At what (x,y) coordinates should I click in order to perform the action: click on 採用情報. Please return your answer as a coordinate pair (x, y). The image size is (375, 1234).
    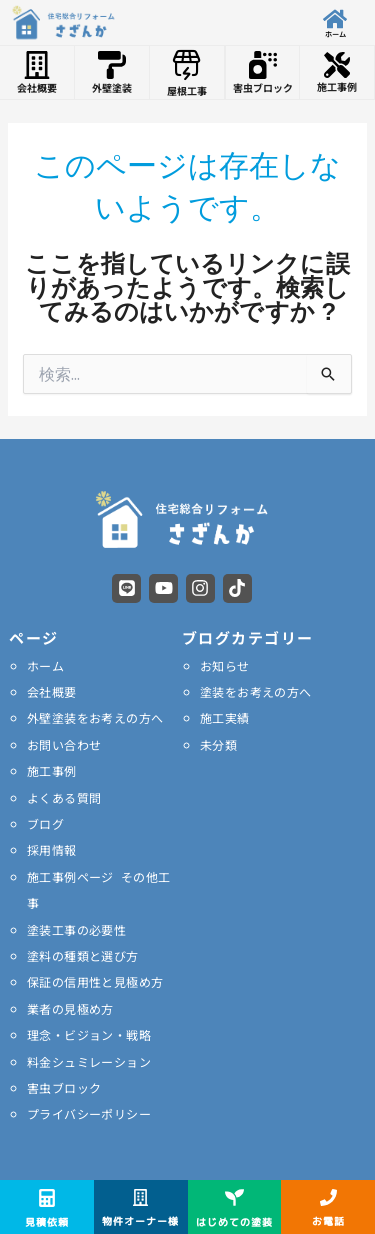
    Looking at the image, I should click on (52, 849).